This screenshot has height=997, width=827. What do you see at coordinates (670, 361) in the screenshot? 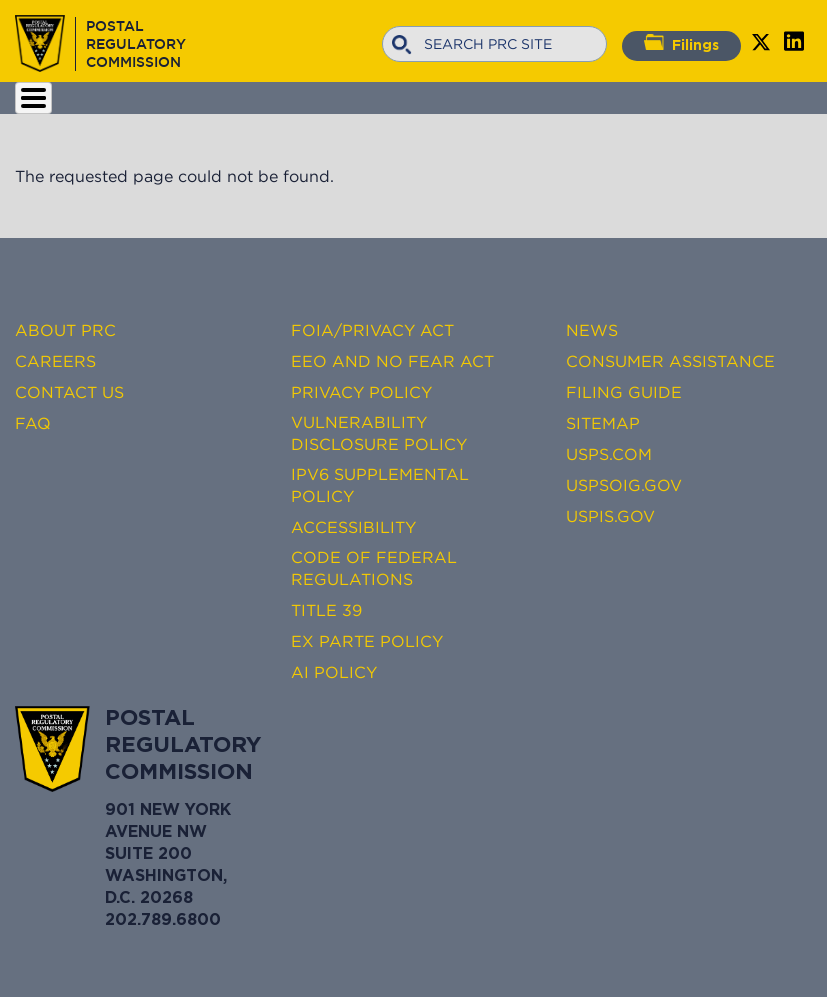
I see `Consumer Assistance` at bounding box center [670, 361].